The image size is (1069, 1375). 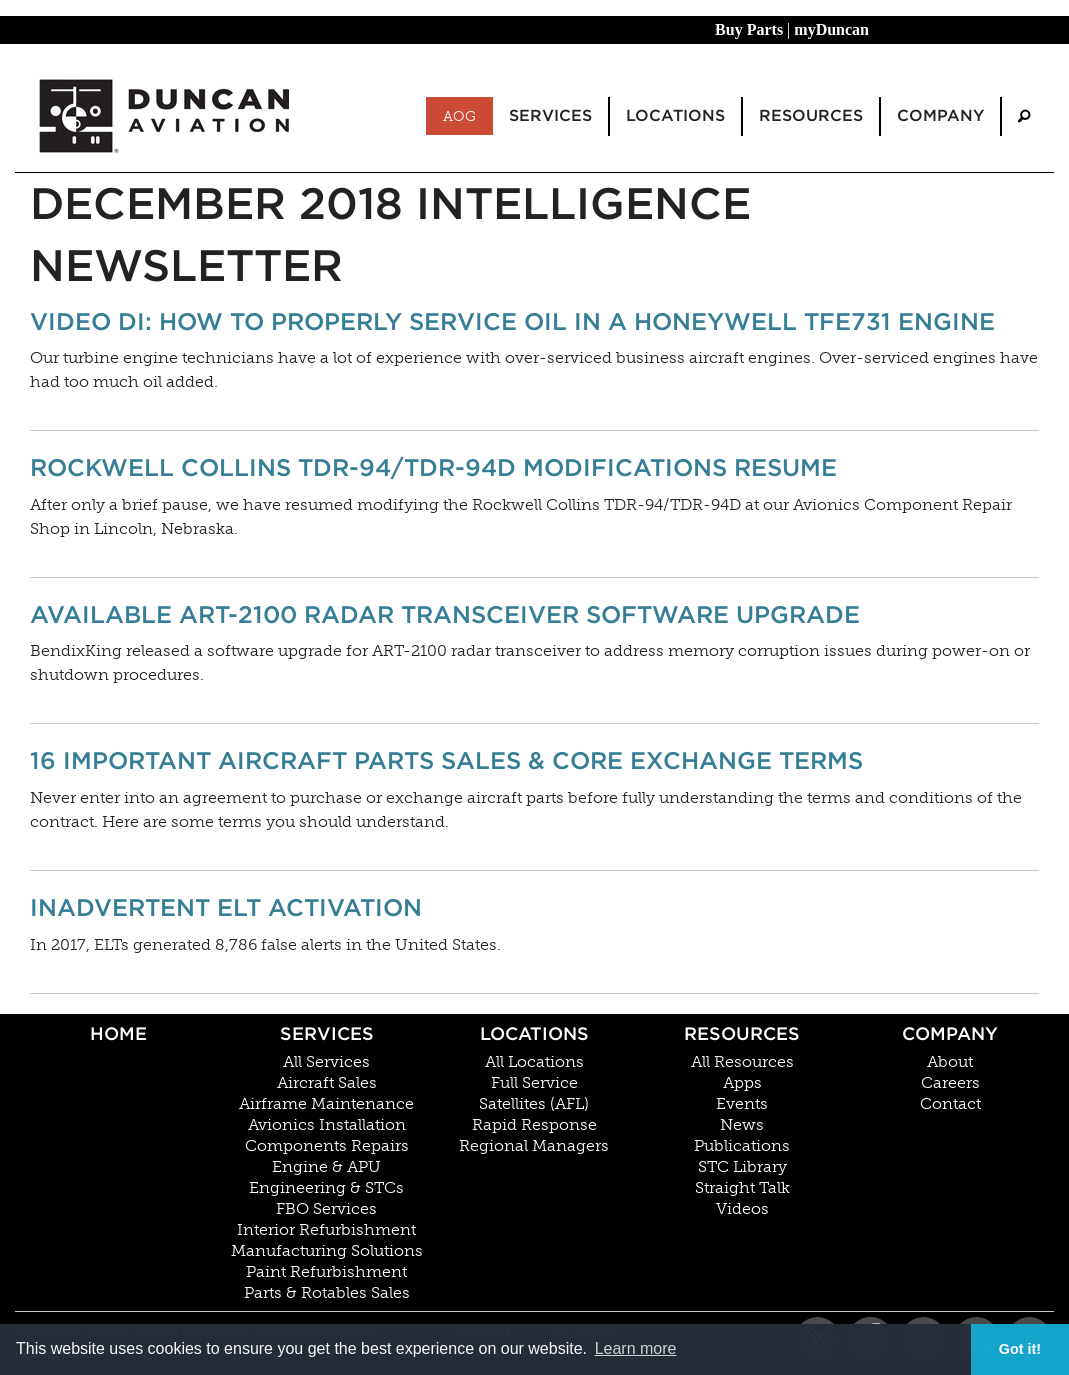 I want to click on Home, so click(x=118, y=1033).